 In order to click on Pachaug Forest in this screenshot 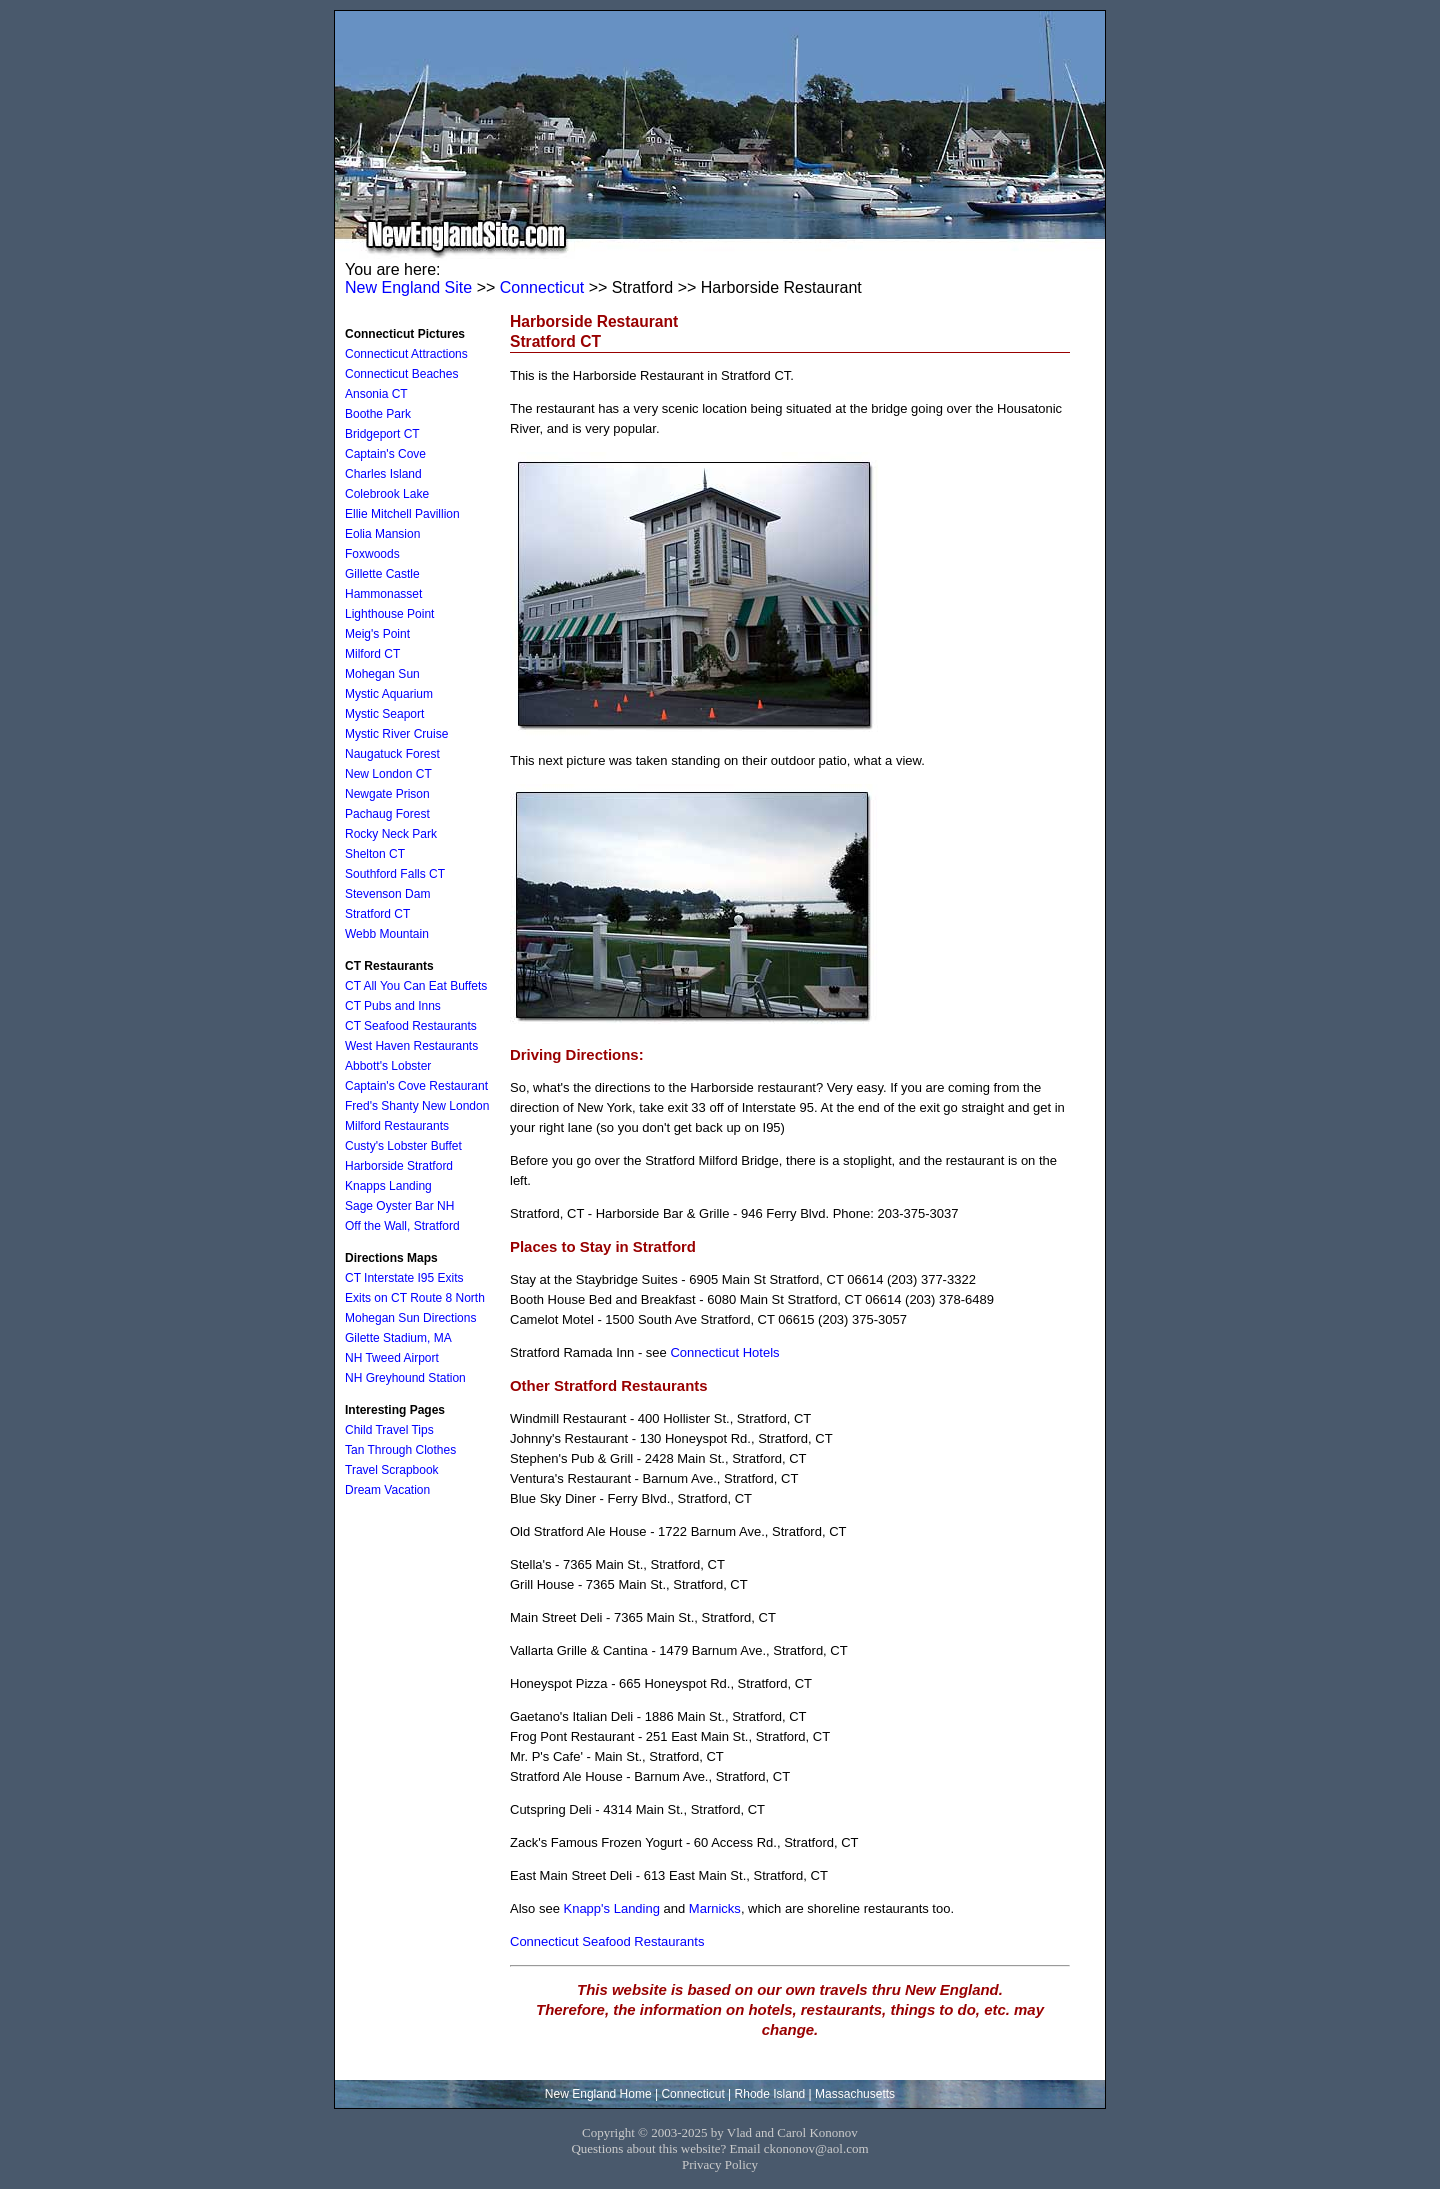, I will do `click(387, 814)`.